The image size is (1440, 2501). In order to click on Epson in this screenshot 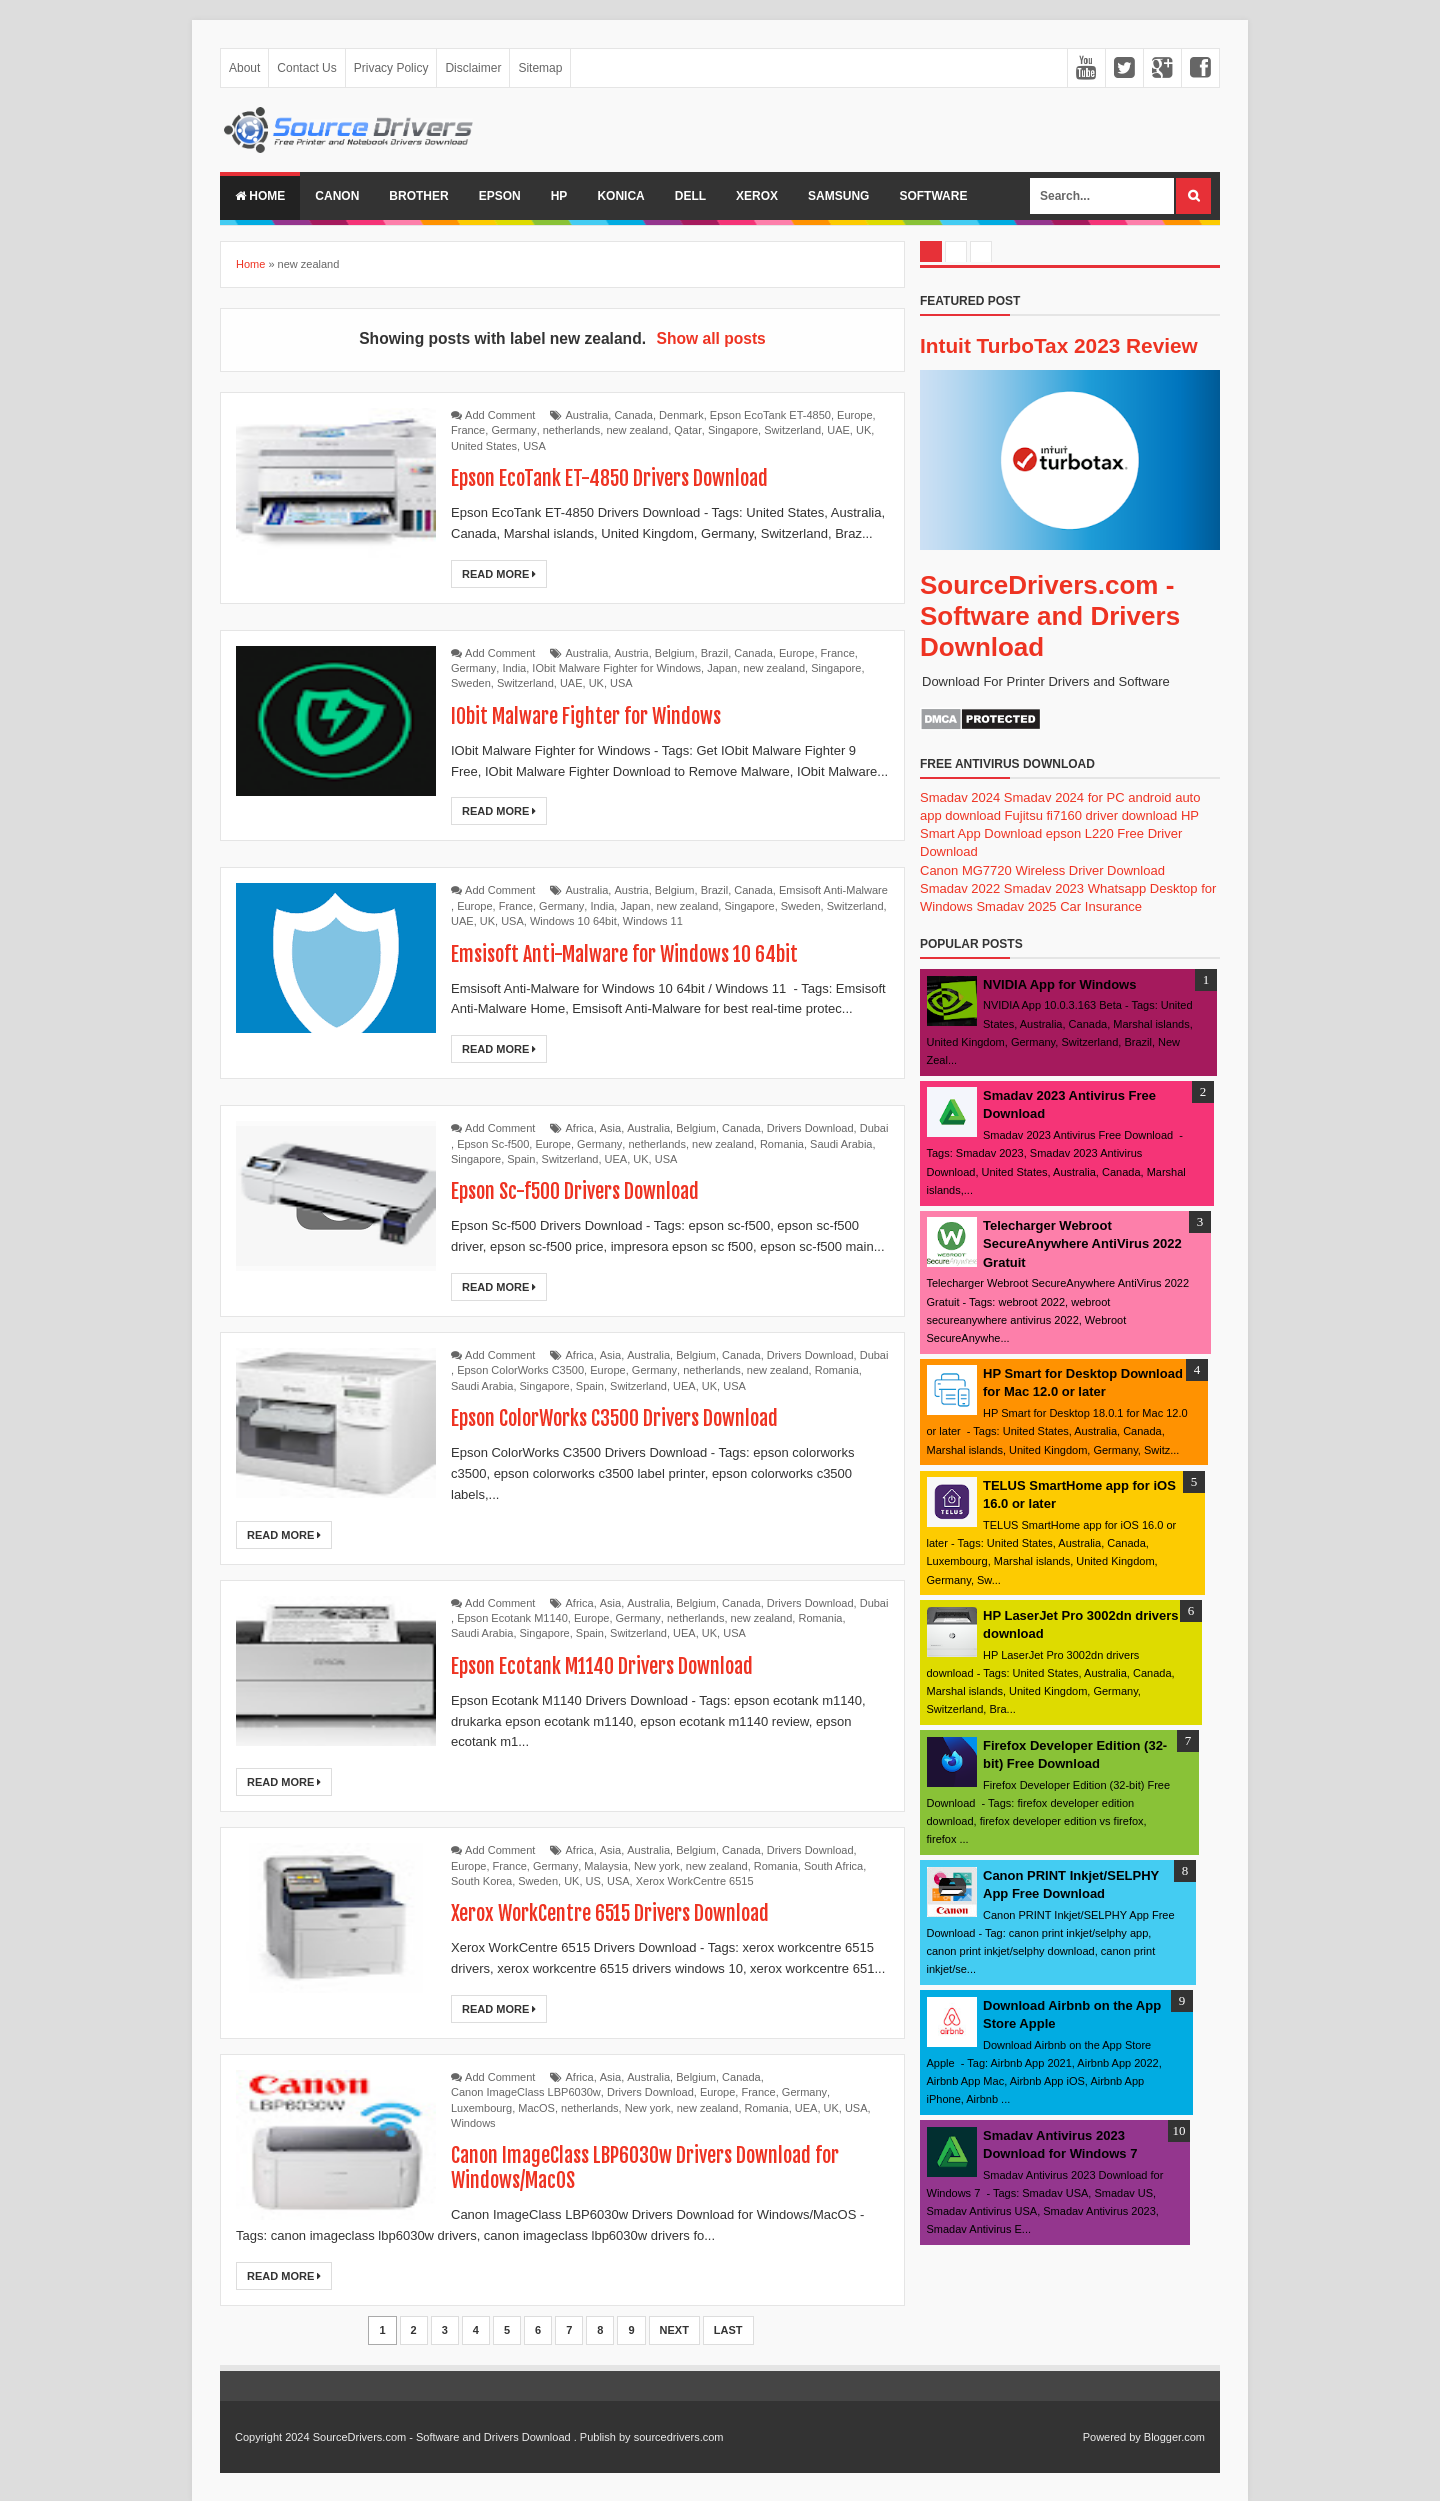, I will do `click(500, 196)`.